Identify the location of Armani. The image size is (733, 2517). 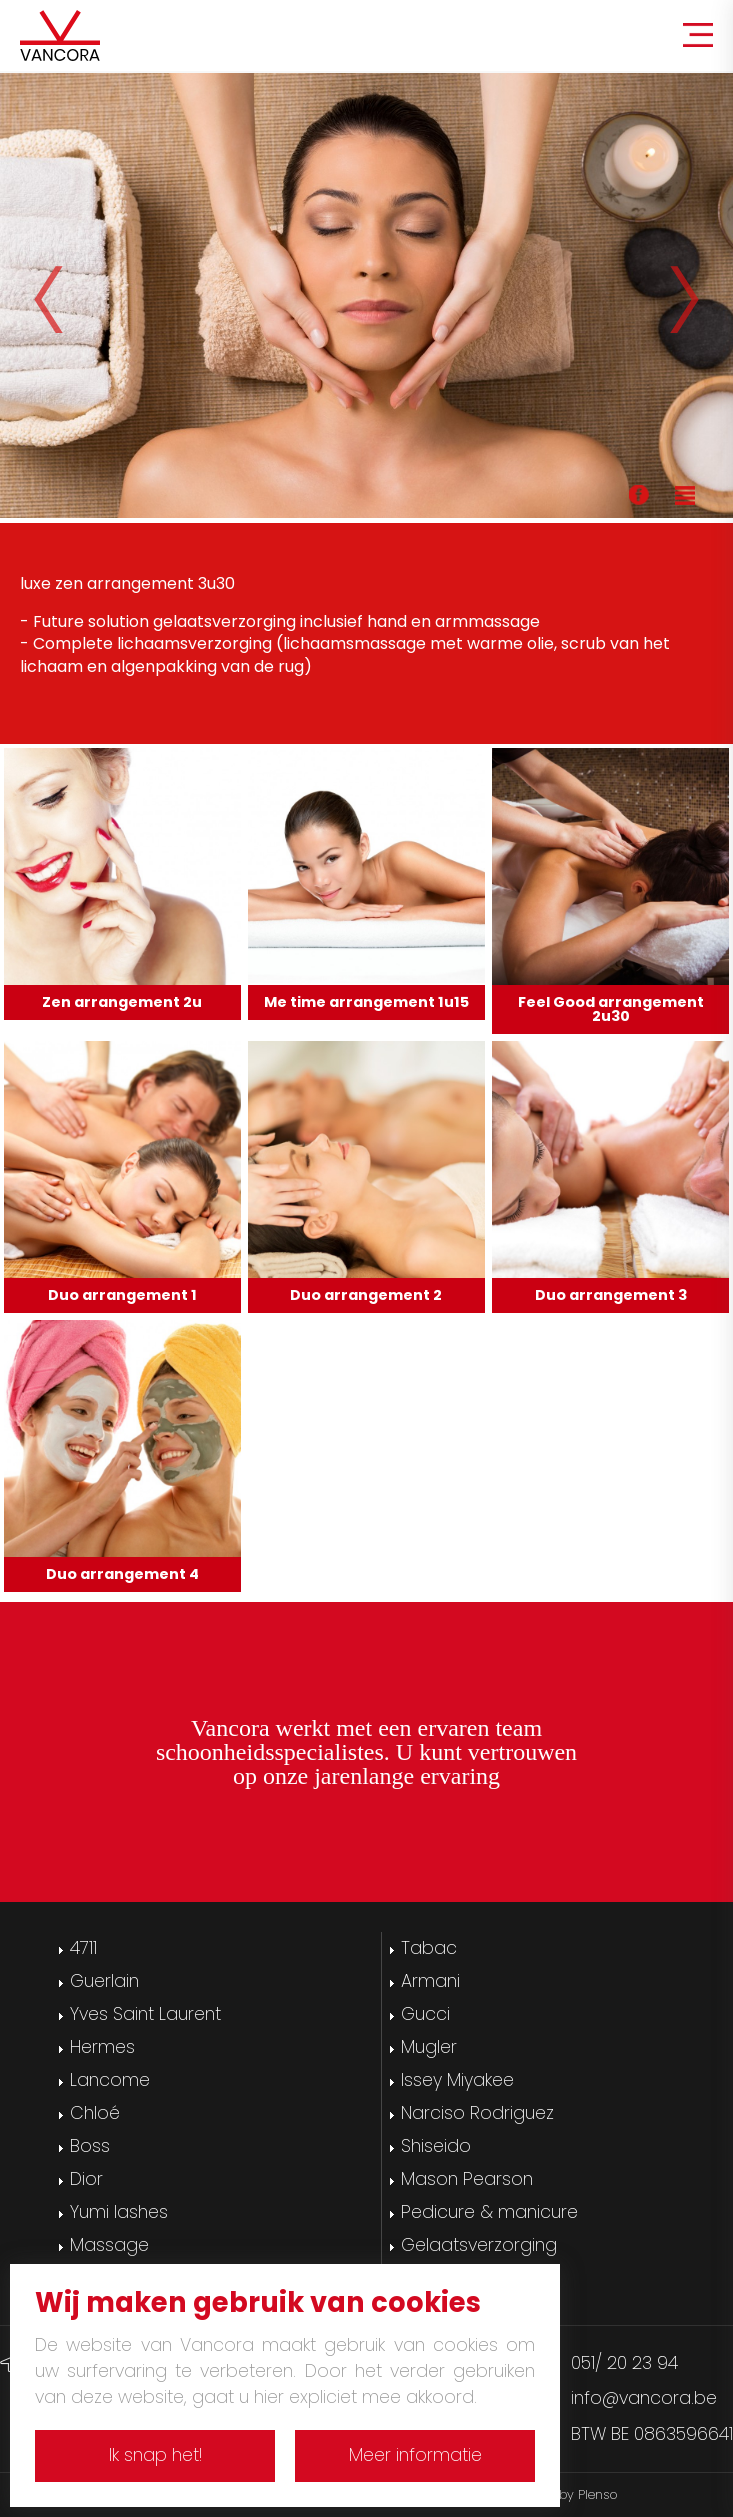
(430, 1981).